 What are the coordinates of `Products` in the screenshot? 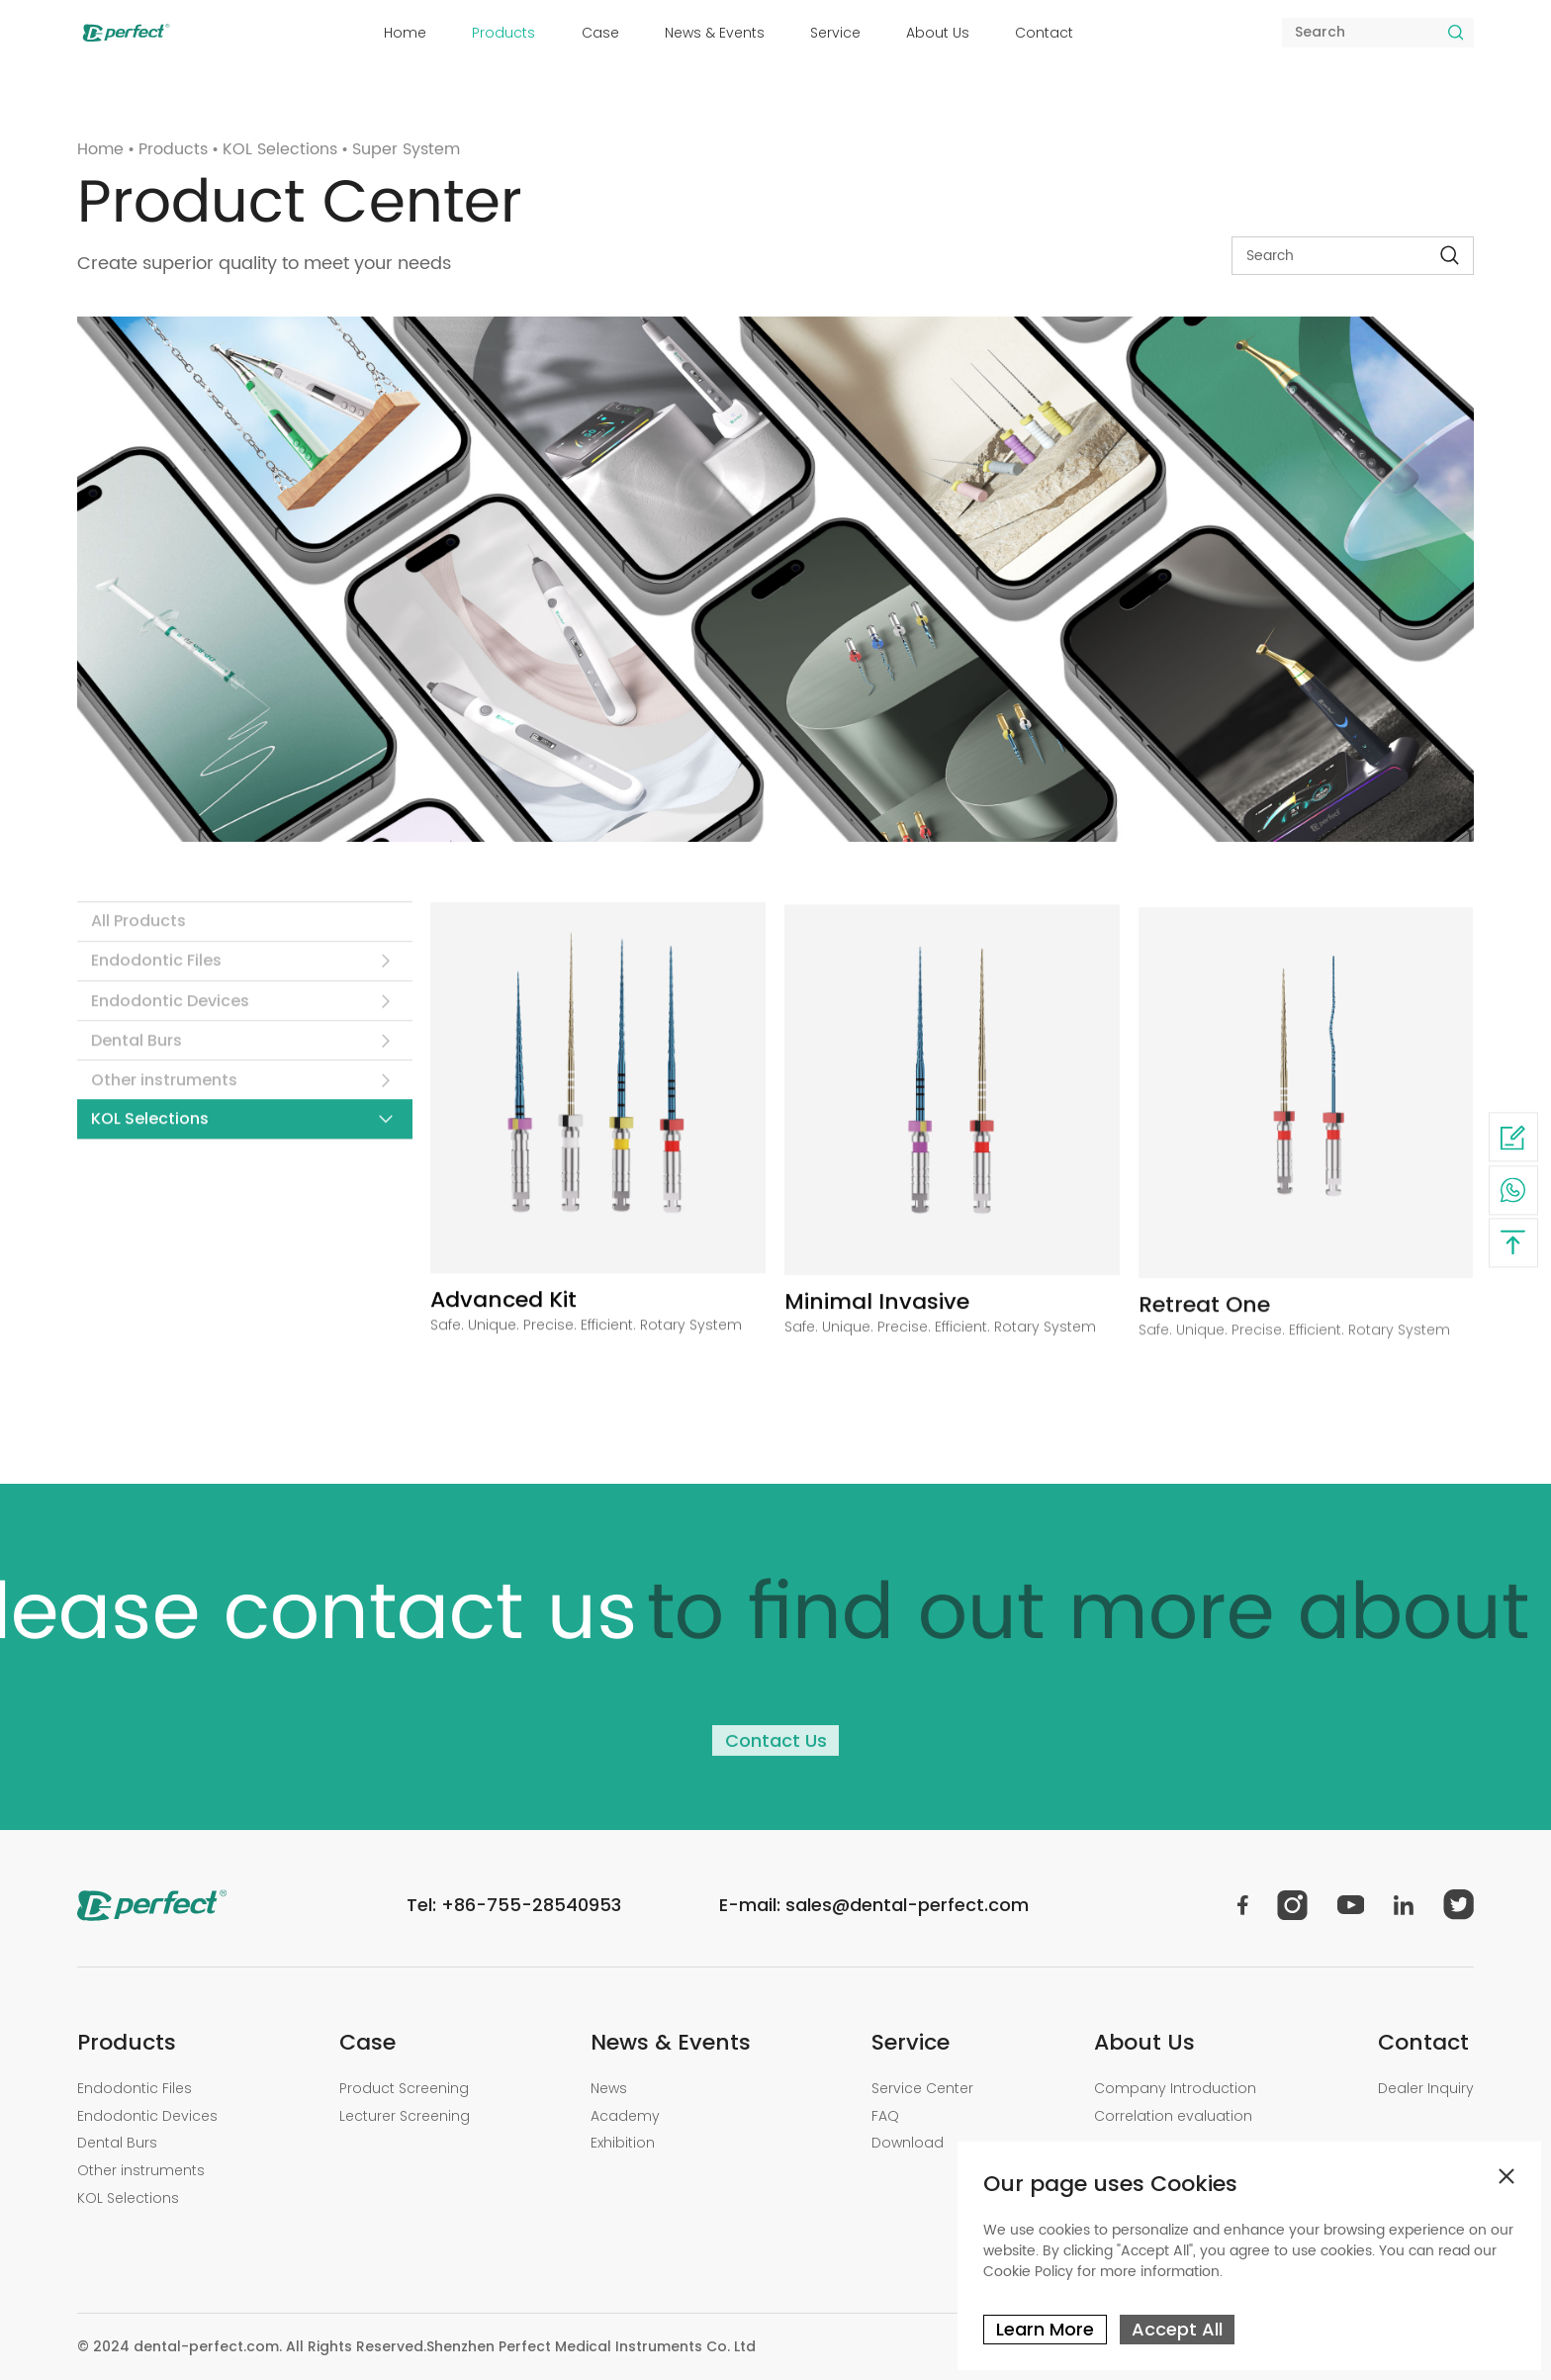 It's located at (503, 33).